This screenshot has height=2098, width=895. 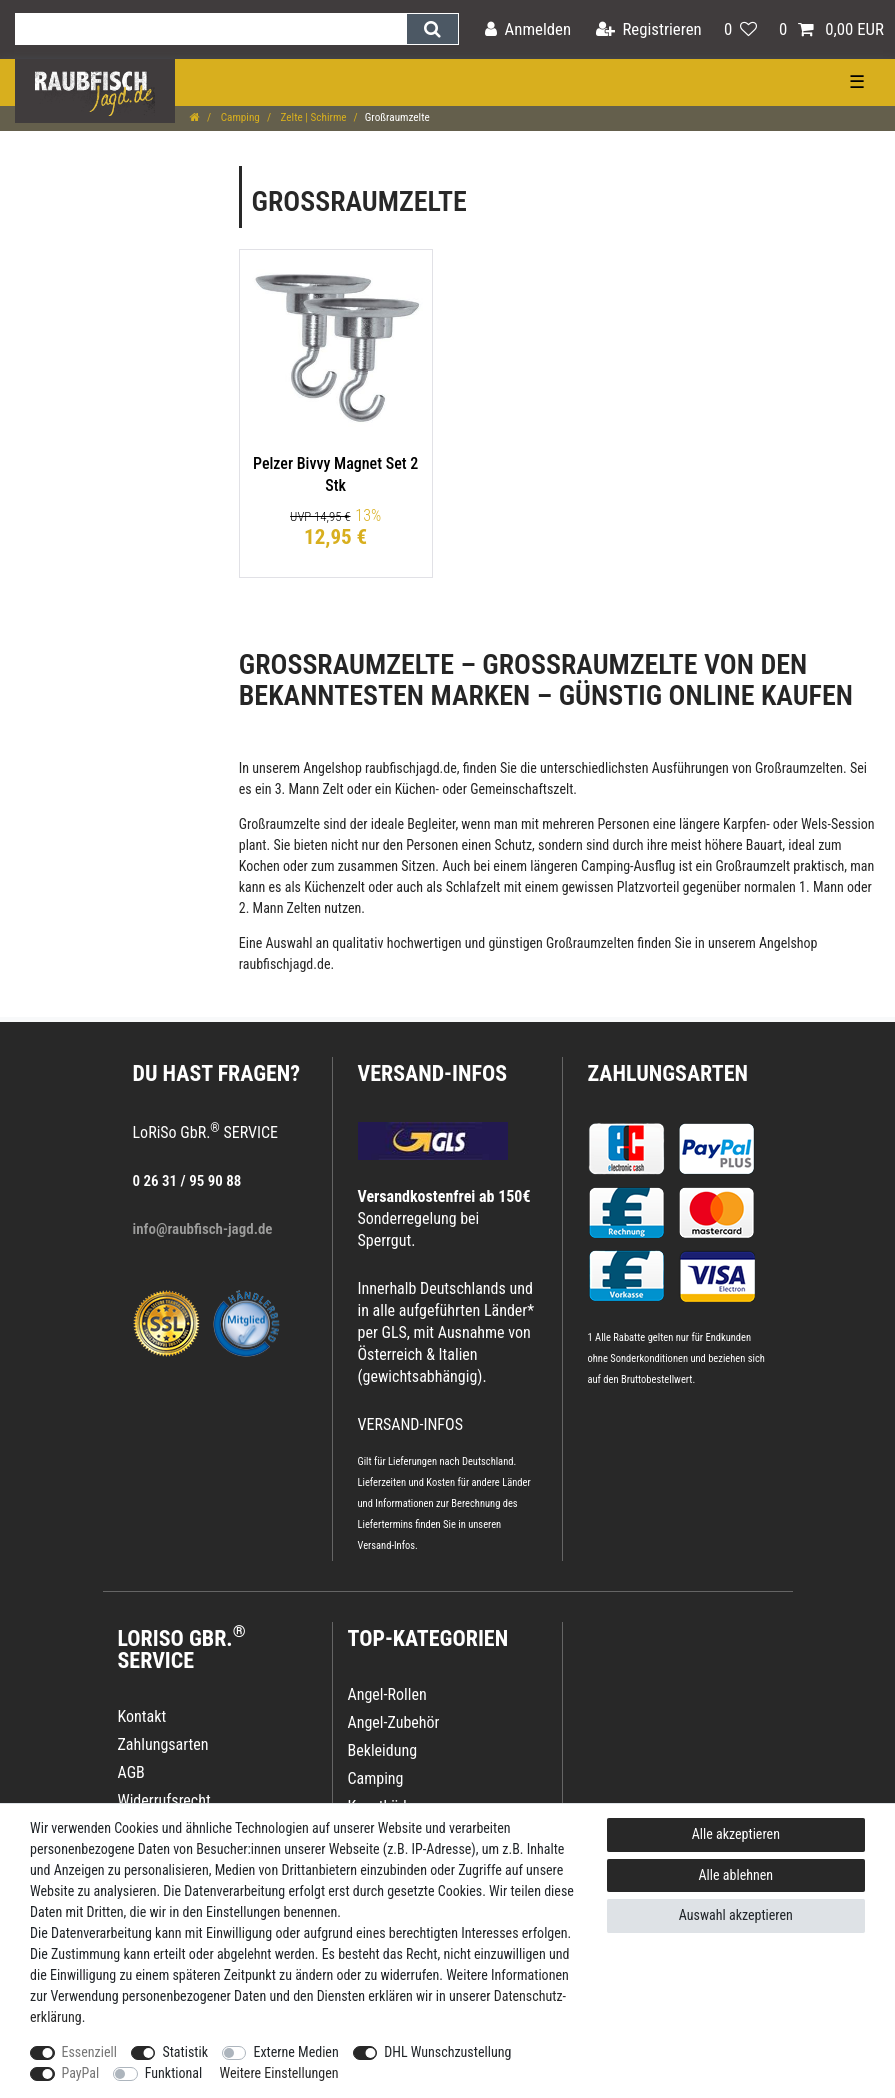 I want to click on Alle akzeptieren, so click(x=736, y=1834).